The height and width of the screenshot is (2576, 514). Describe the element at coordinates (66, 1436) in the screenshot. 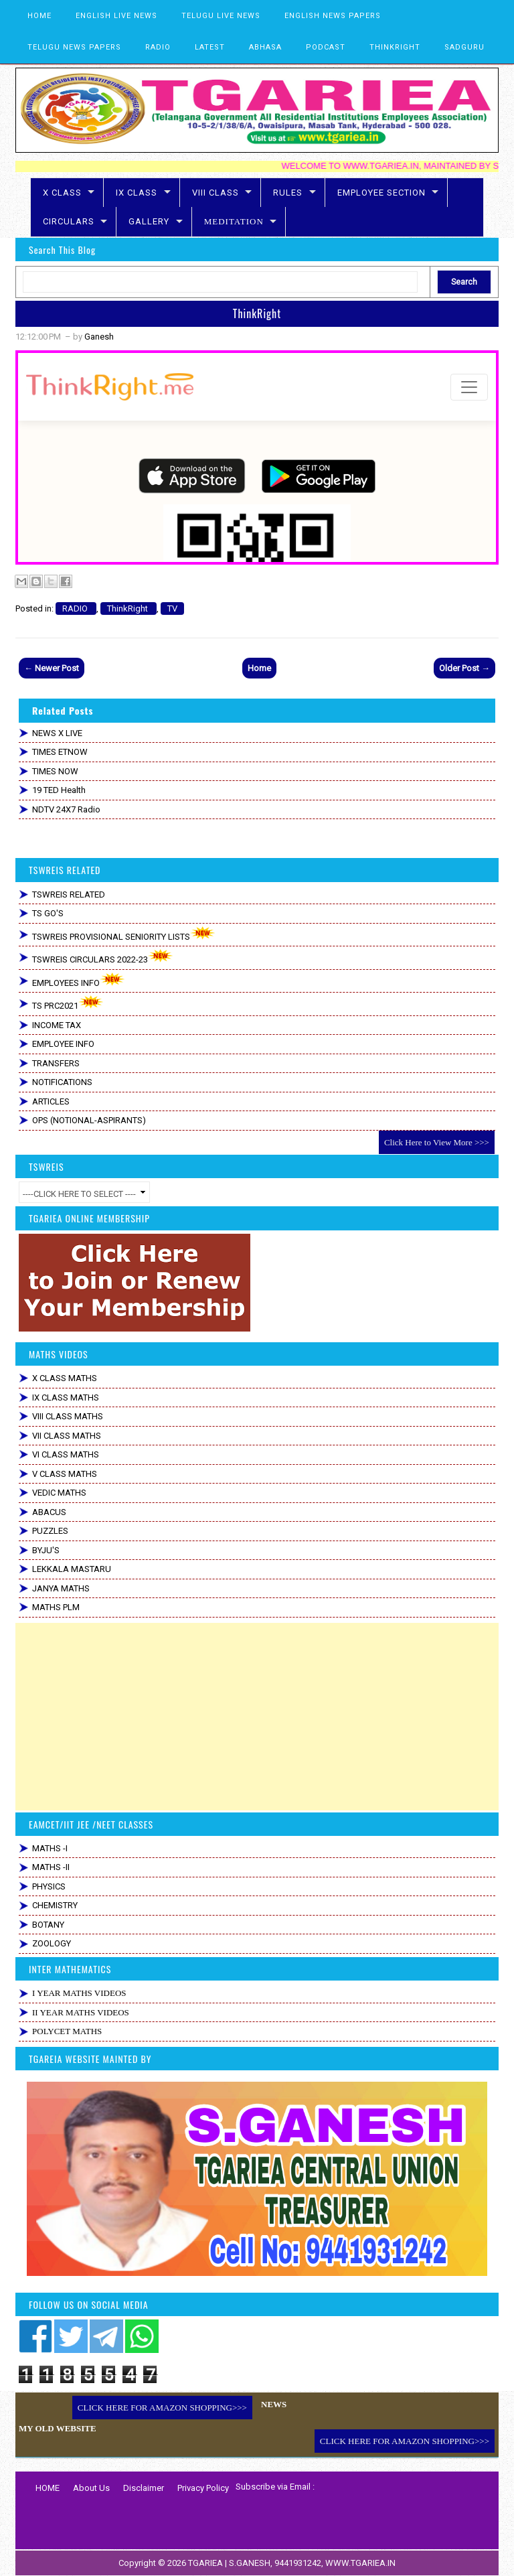

I see `VII CLASS MATHS` at that location.